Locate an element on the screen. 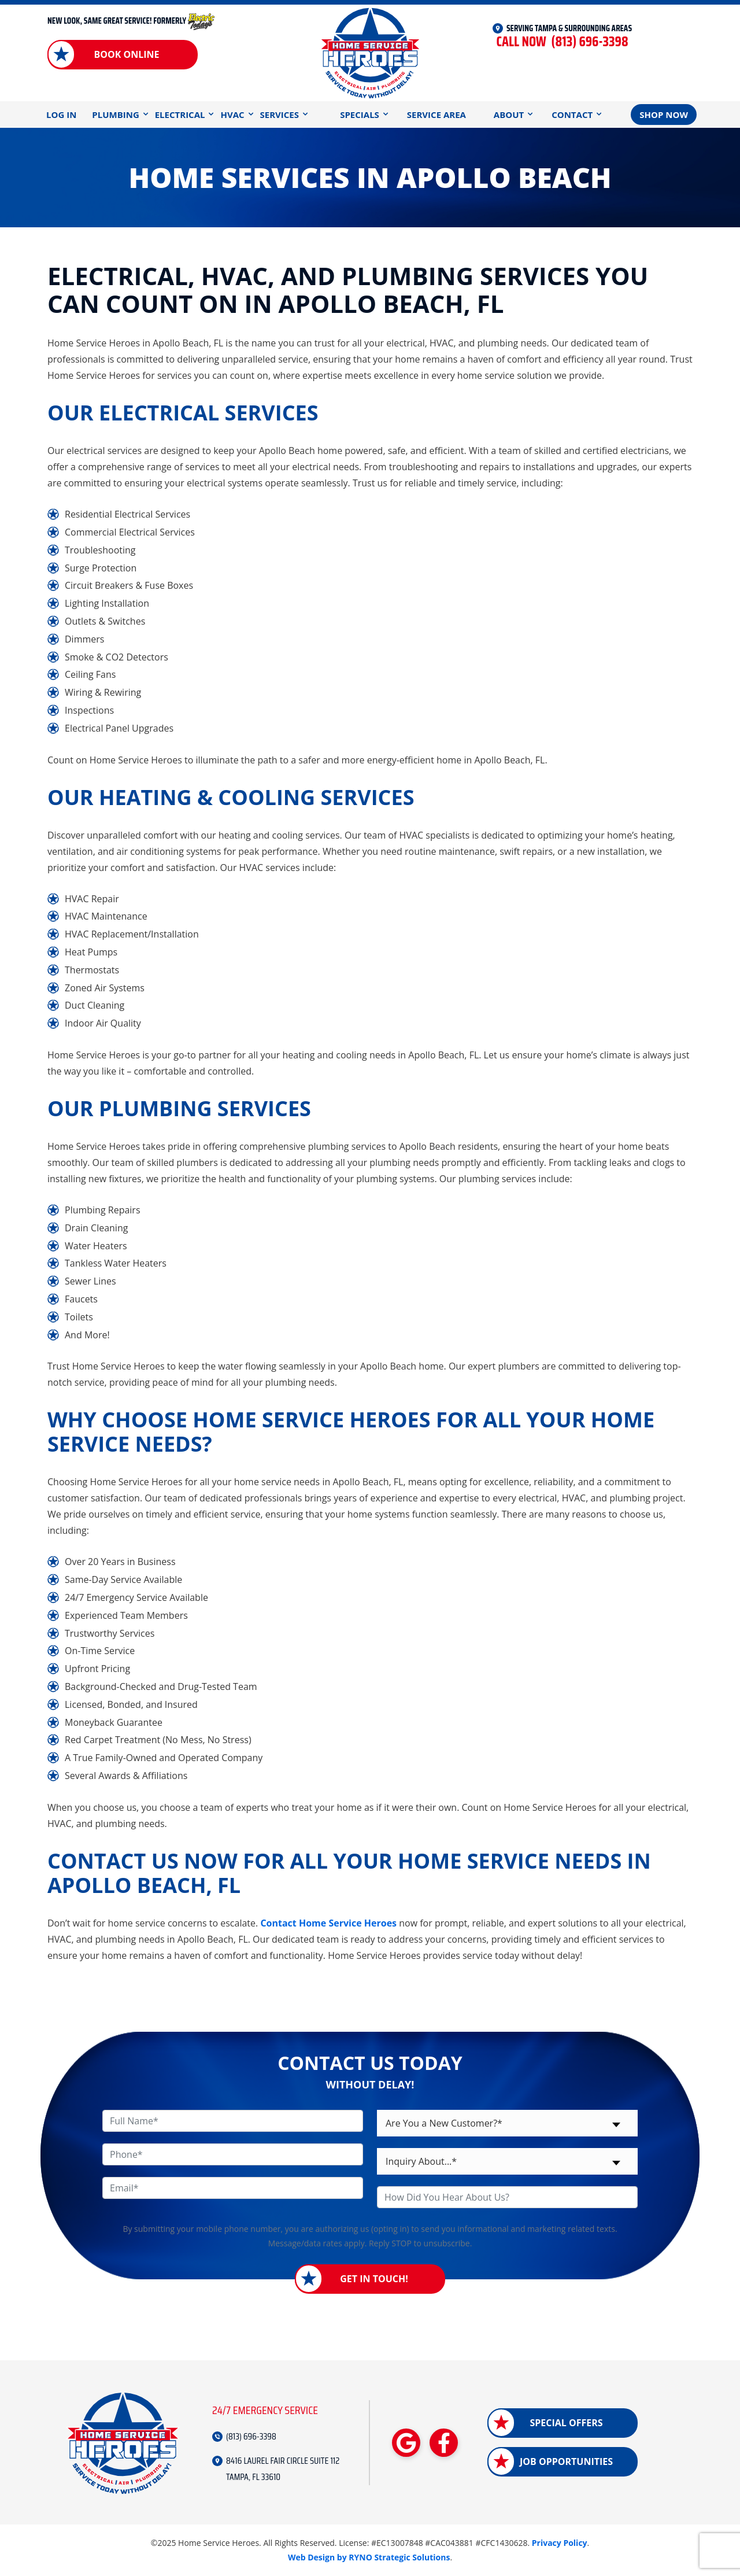  Contact is located at coordinates (572, 114).